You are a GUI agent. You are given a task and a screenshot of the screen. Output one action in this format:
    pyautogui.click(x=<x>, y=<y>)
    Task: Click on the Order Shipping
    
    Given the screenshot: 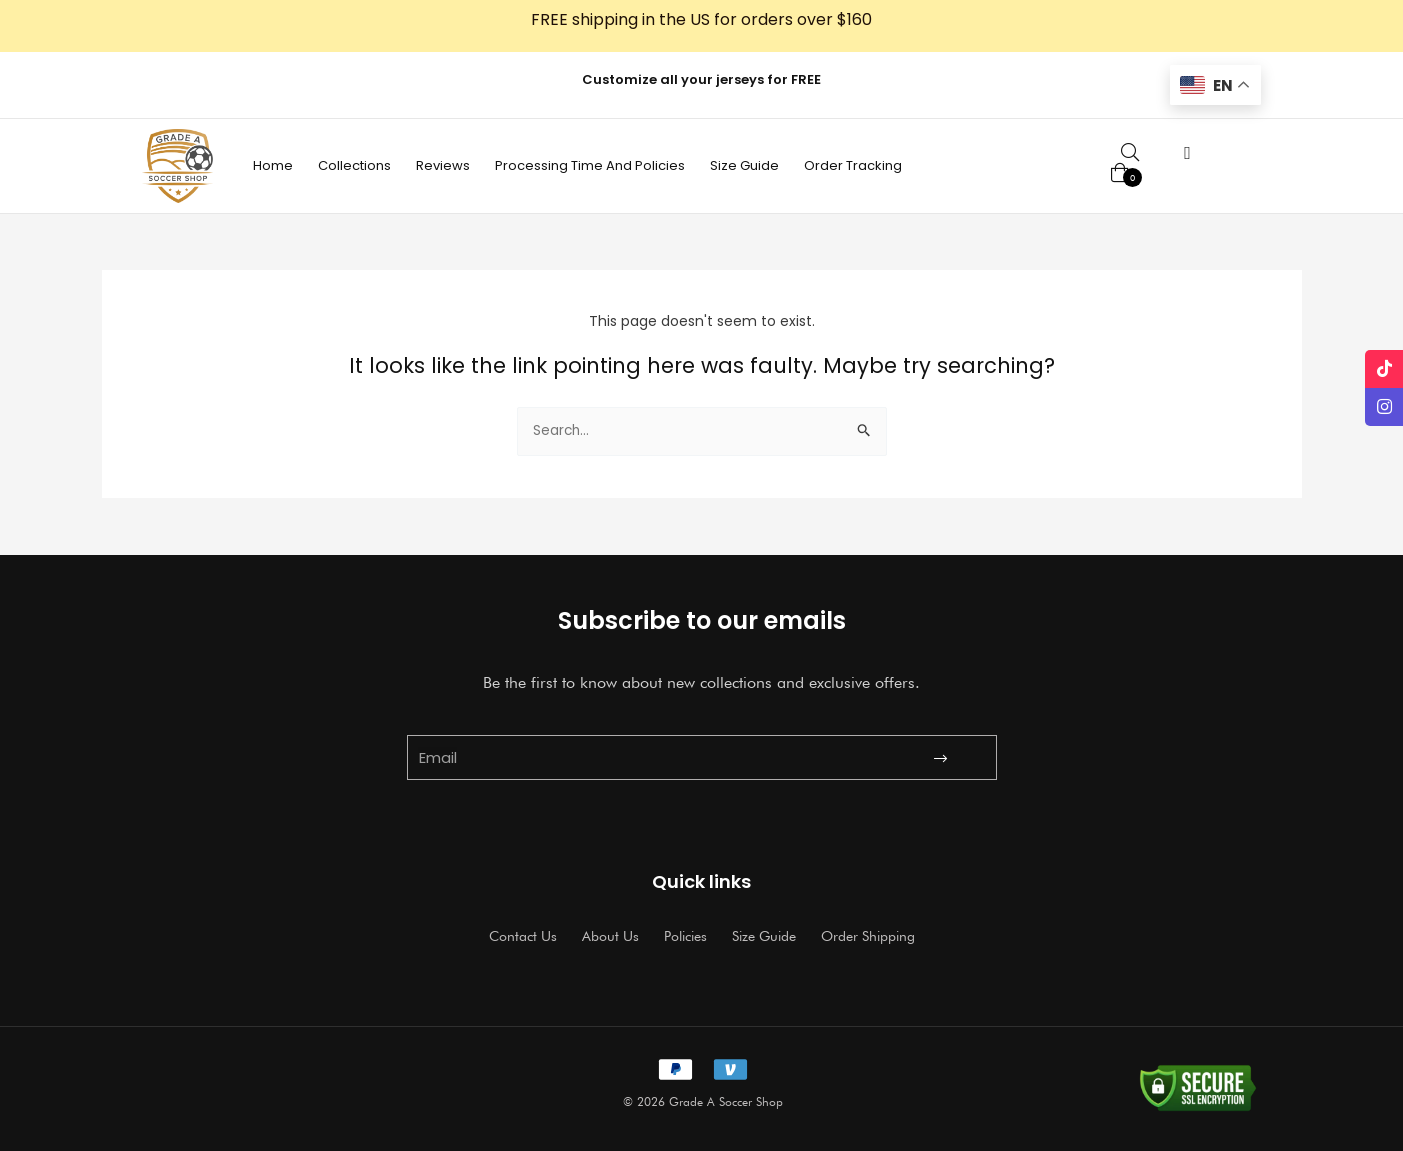 What is the action you would take?
    pyautogui.click(x=868, y=936)
    